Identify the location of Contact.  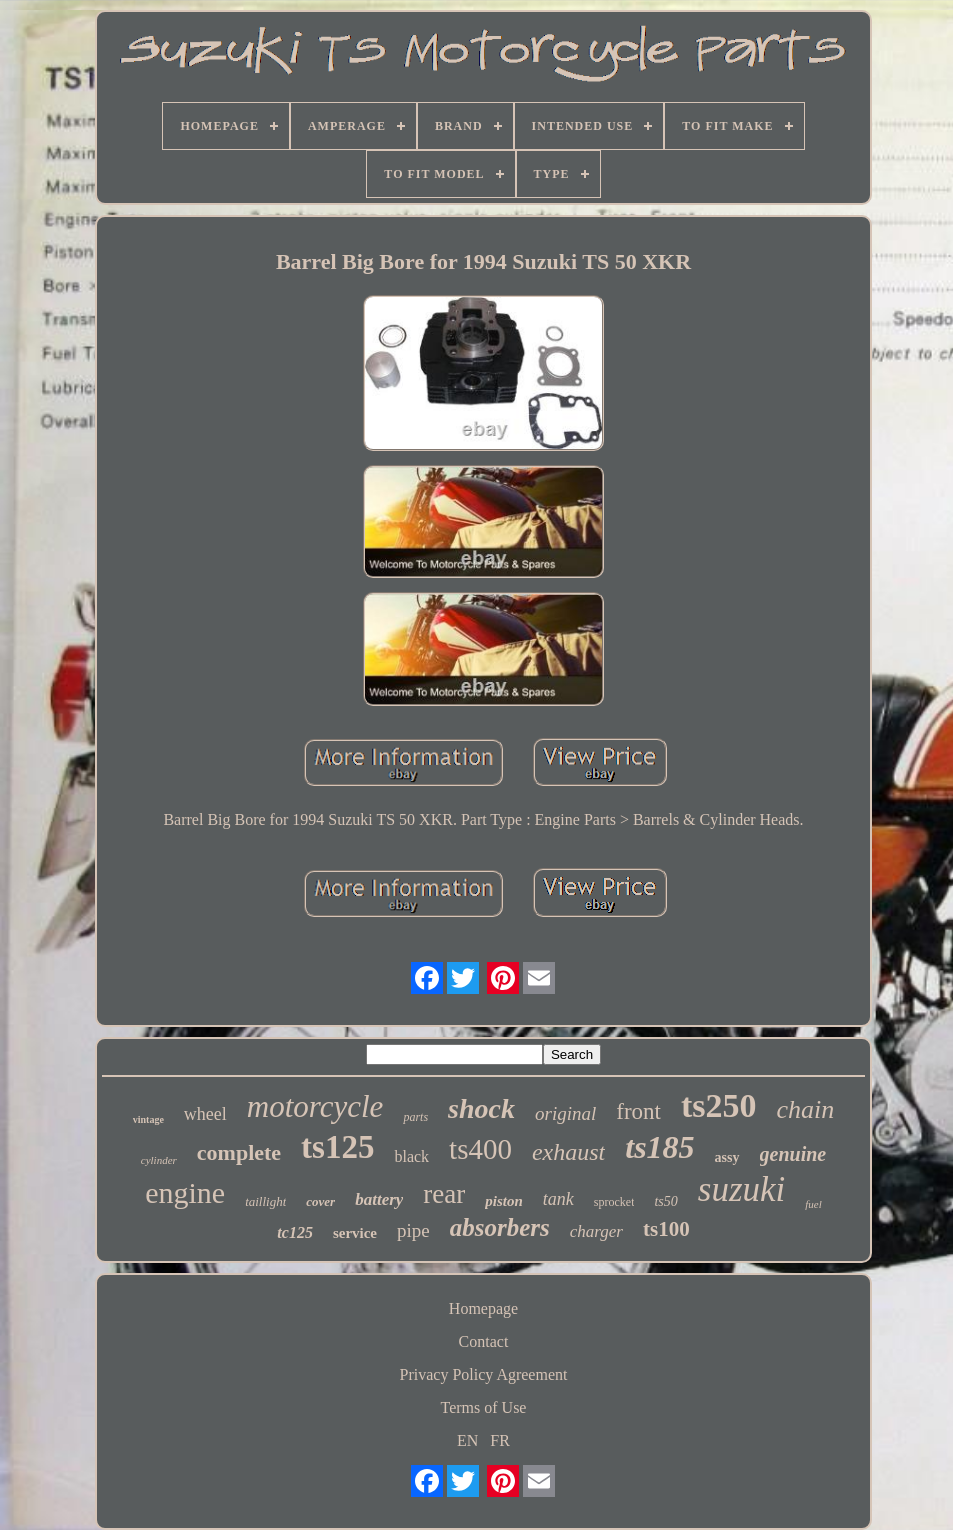
(484, 1341).